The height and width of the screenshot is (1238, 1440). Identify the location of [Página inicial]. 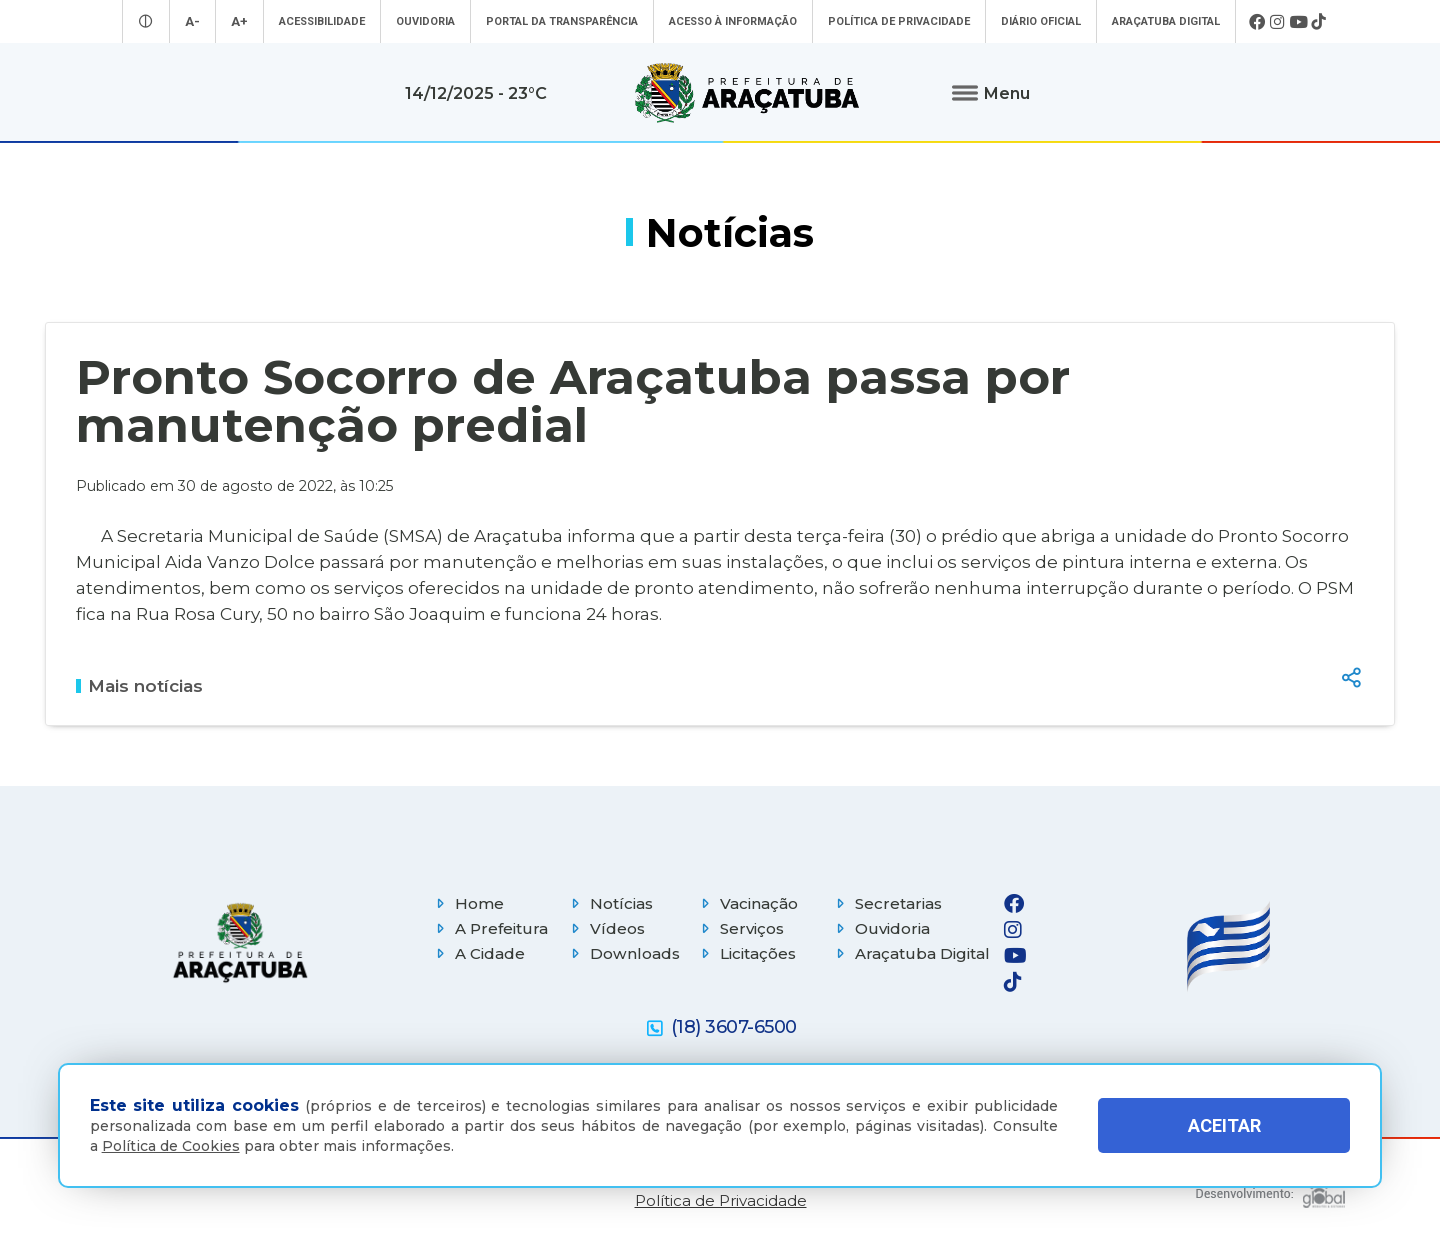
(240, 942).